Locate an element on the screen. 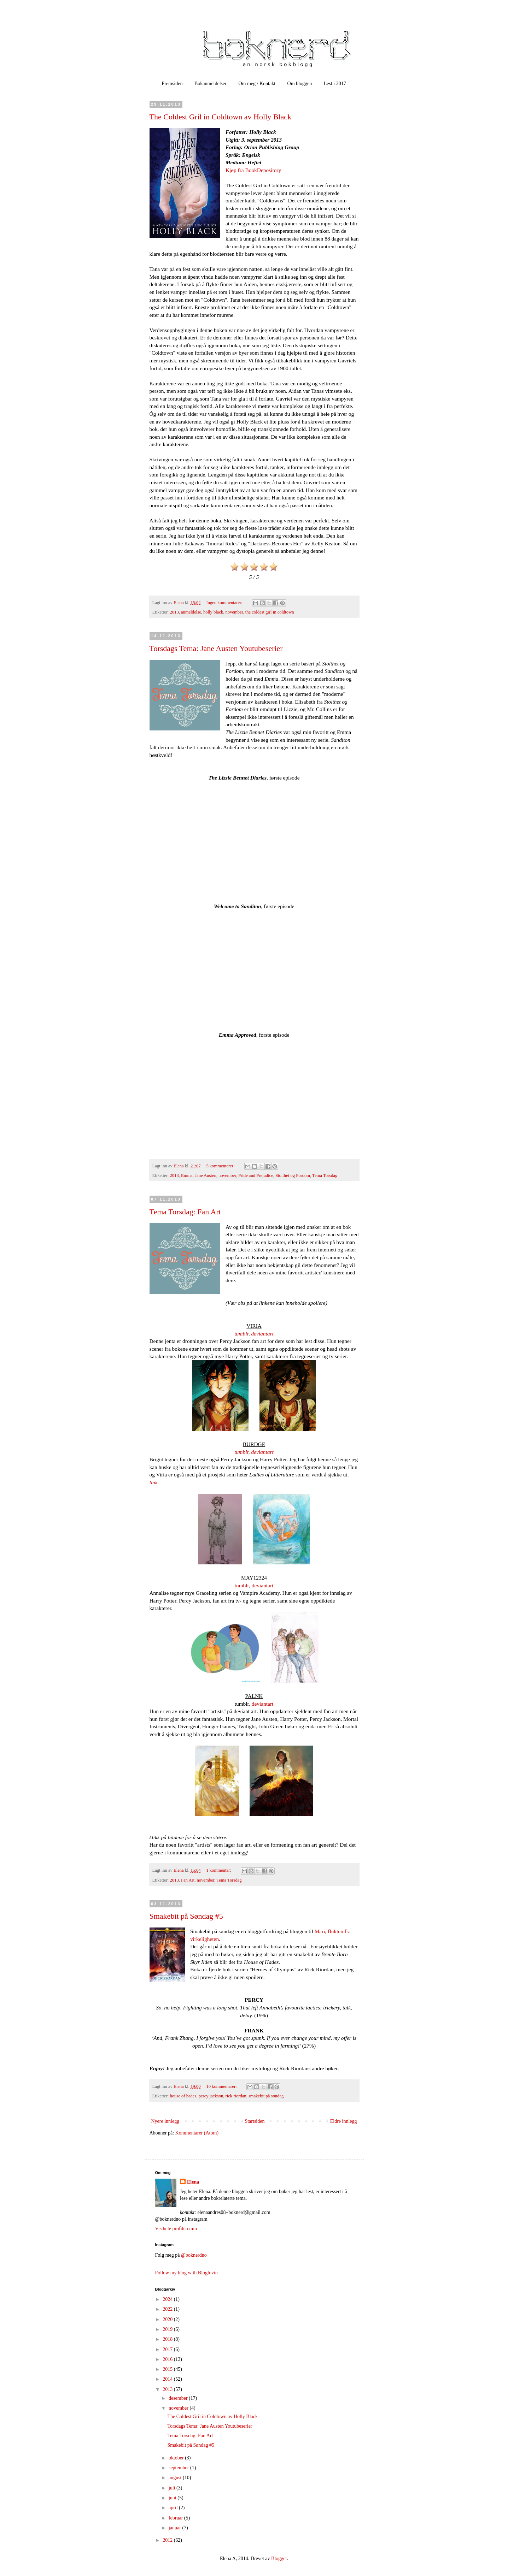  november is located at coordinates (234, 612).